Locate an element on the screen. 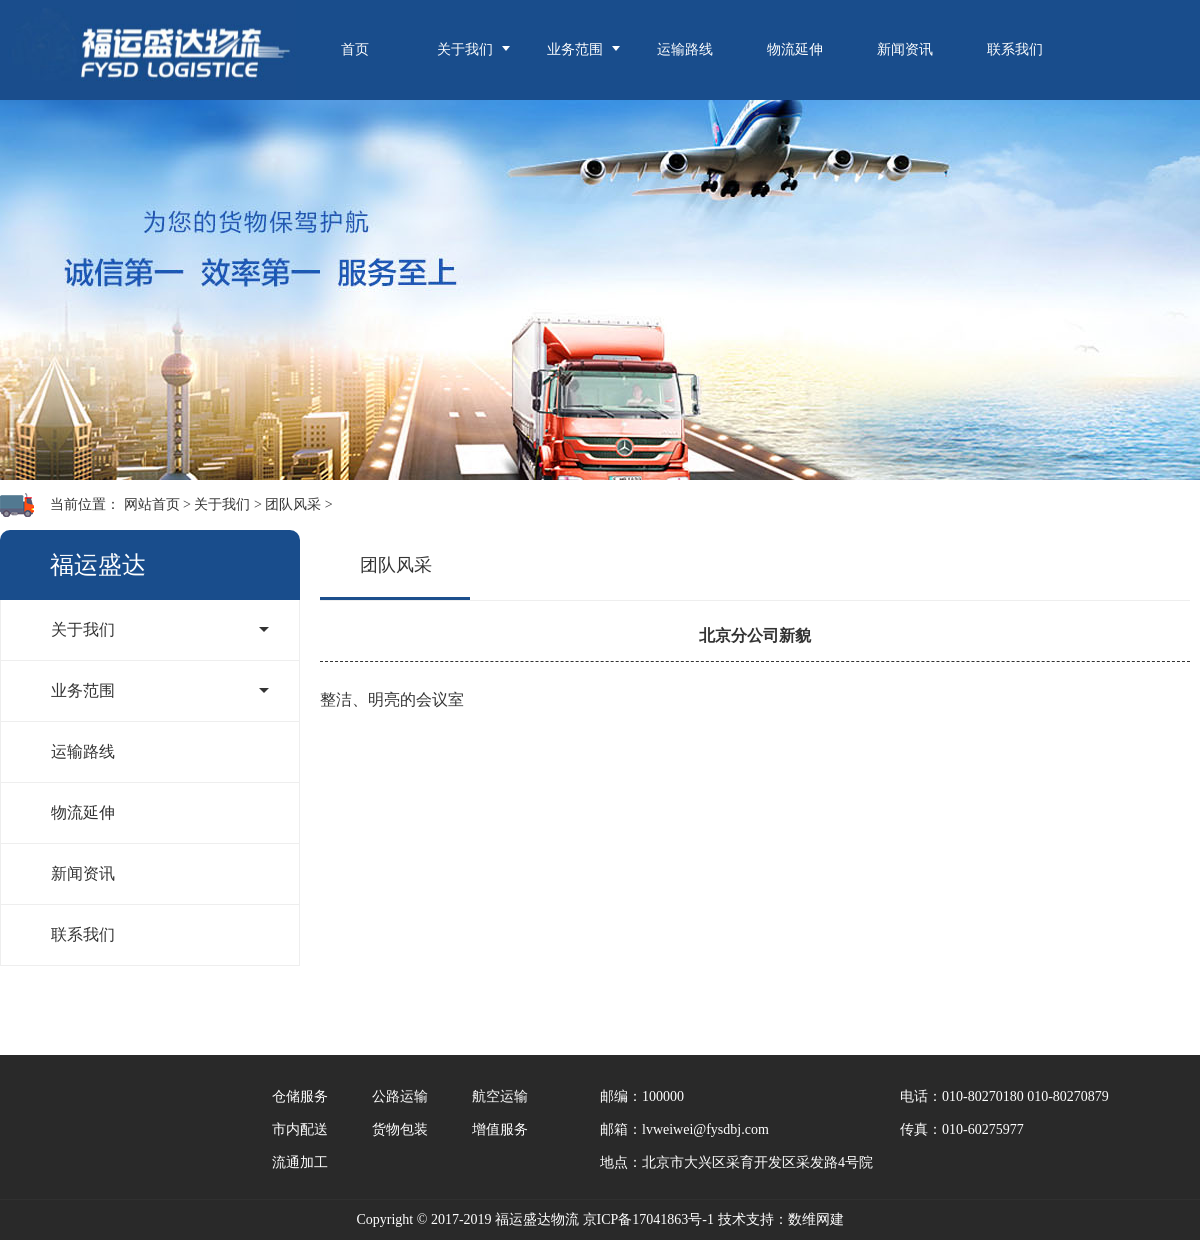  市内配送 is located at coordinates (300, 1129).